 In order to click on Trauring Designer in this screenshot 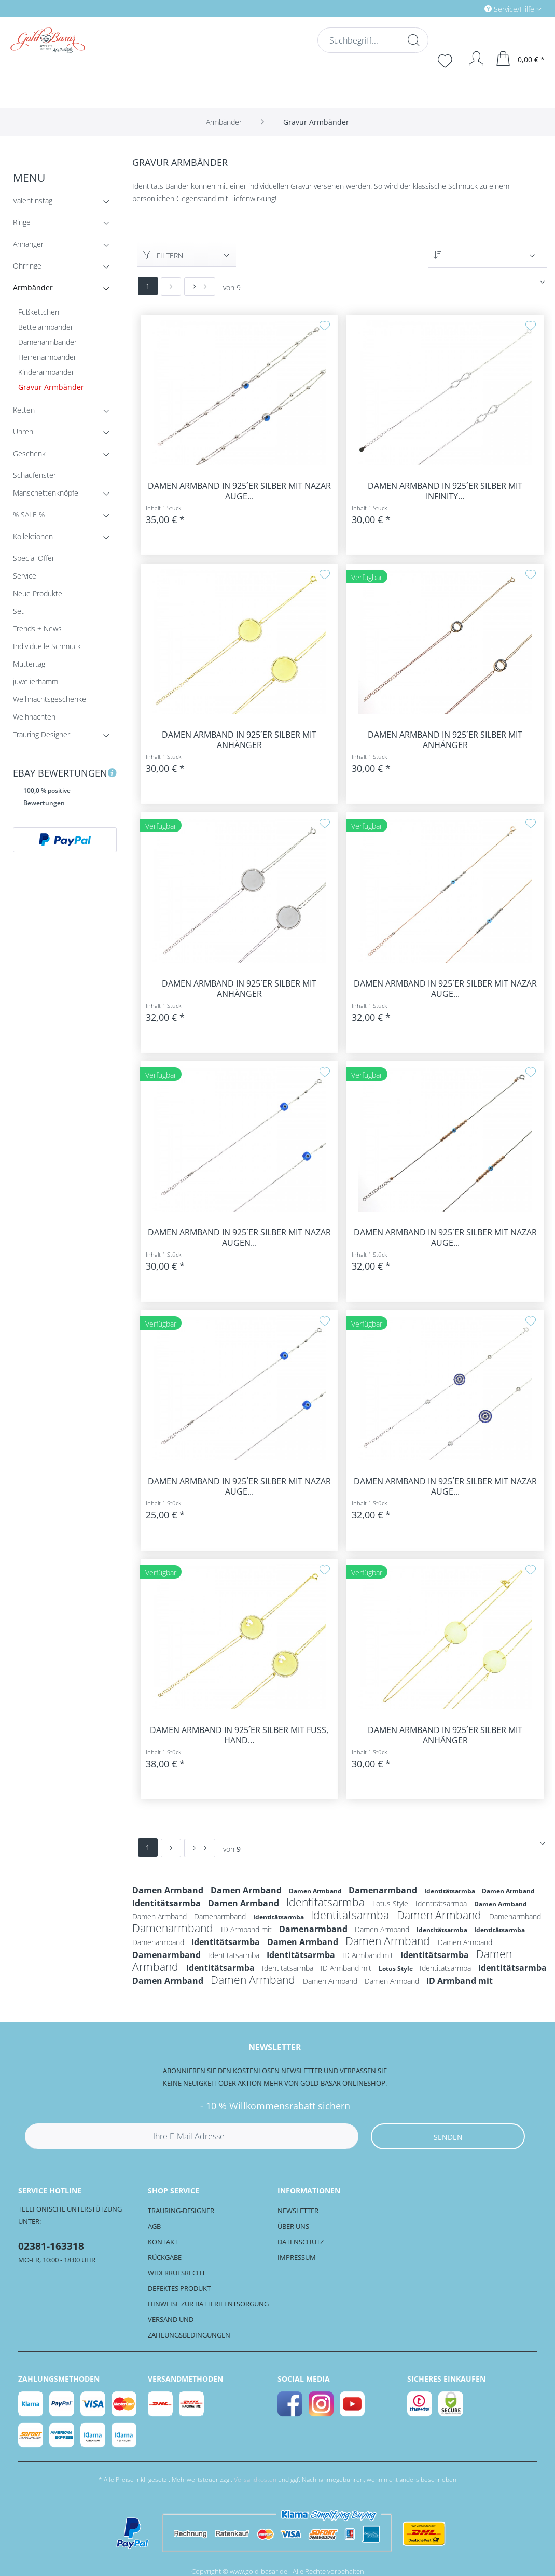, I will do `click(62, 736)`.